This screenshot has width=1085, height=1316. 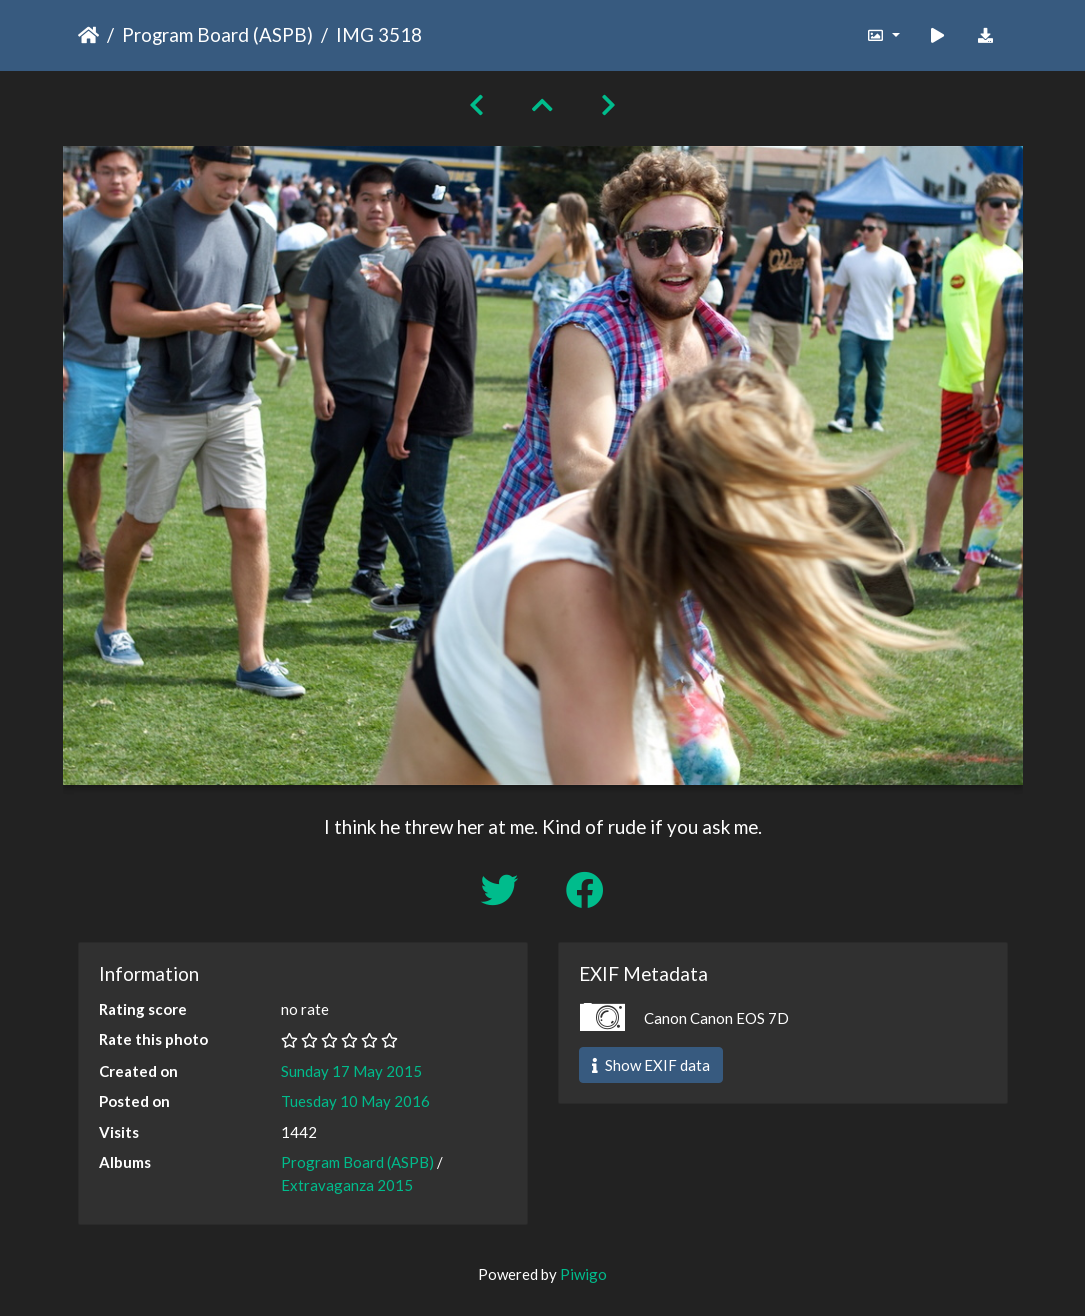 What do you see at coordinates (217, 34) in the screenshot?
I see `Program Board (ASPB)` at bounding box center [217, 34].